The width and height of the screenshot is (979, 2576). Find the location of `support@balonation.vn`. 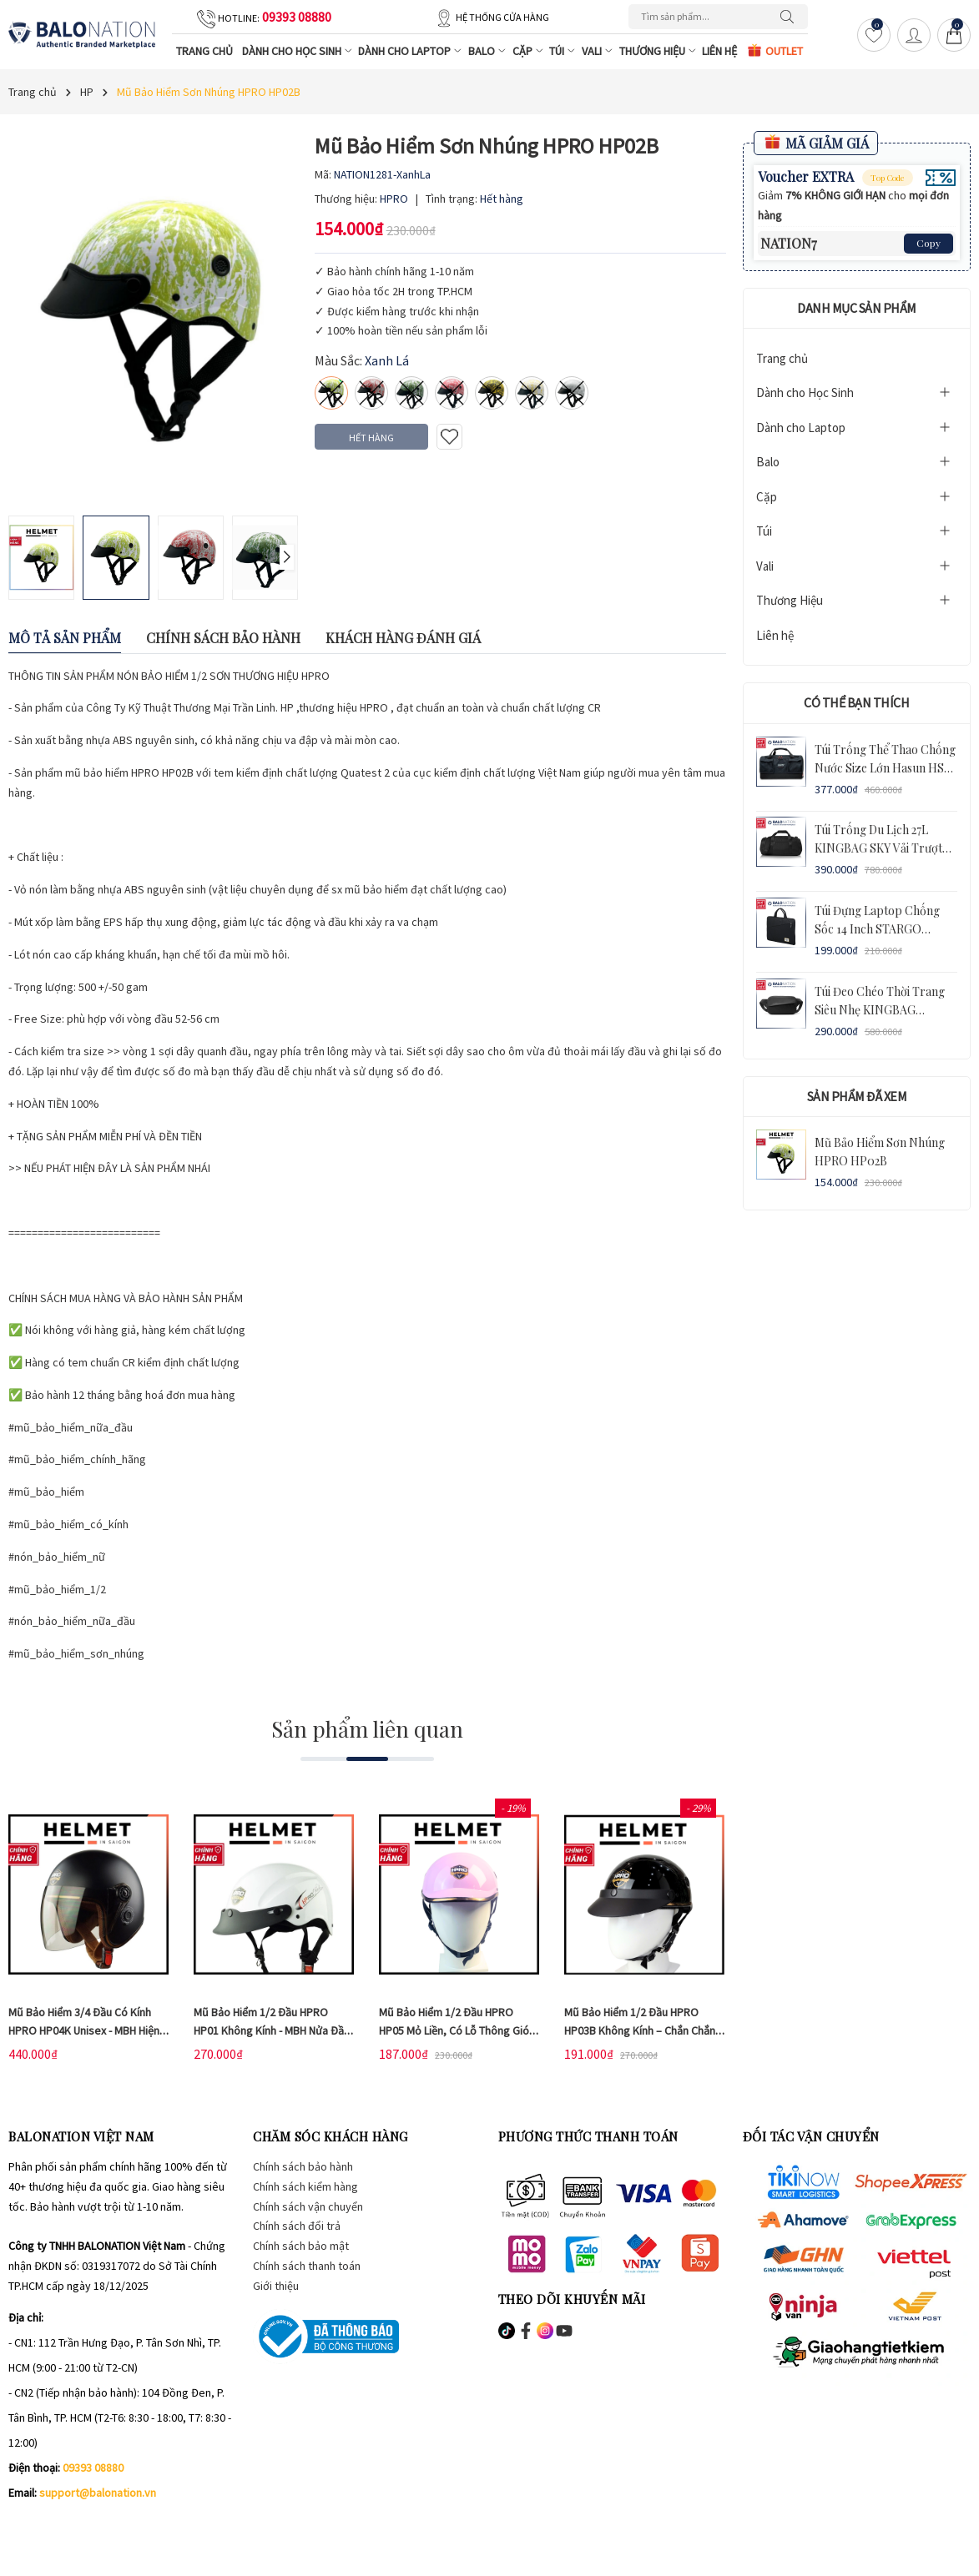

support@balonation.vn is located at coordinates (97, 2492).